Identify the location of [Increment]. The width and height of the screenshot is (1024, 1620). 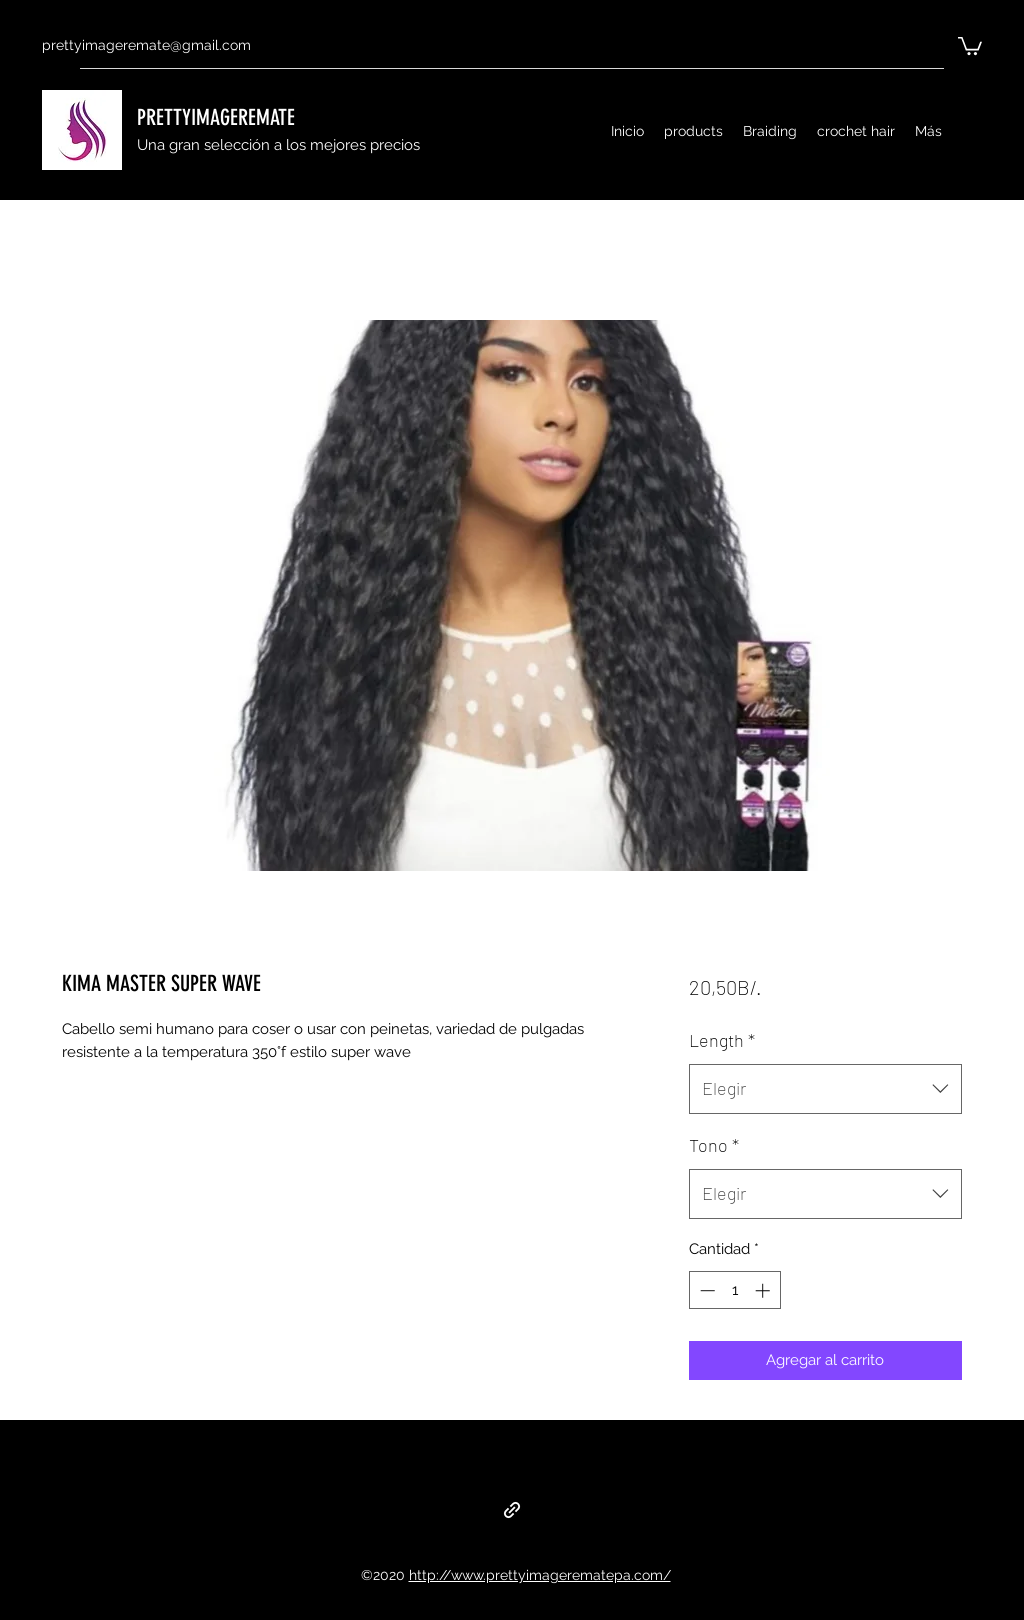
(764, 1290).